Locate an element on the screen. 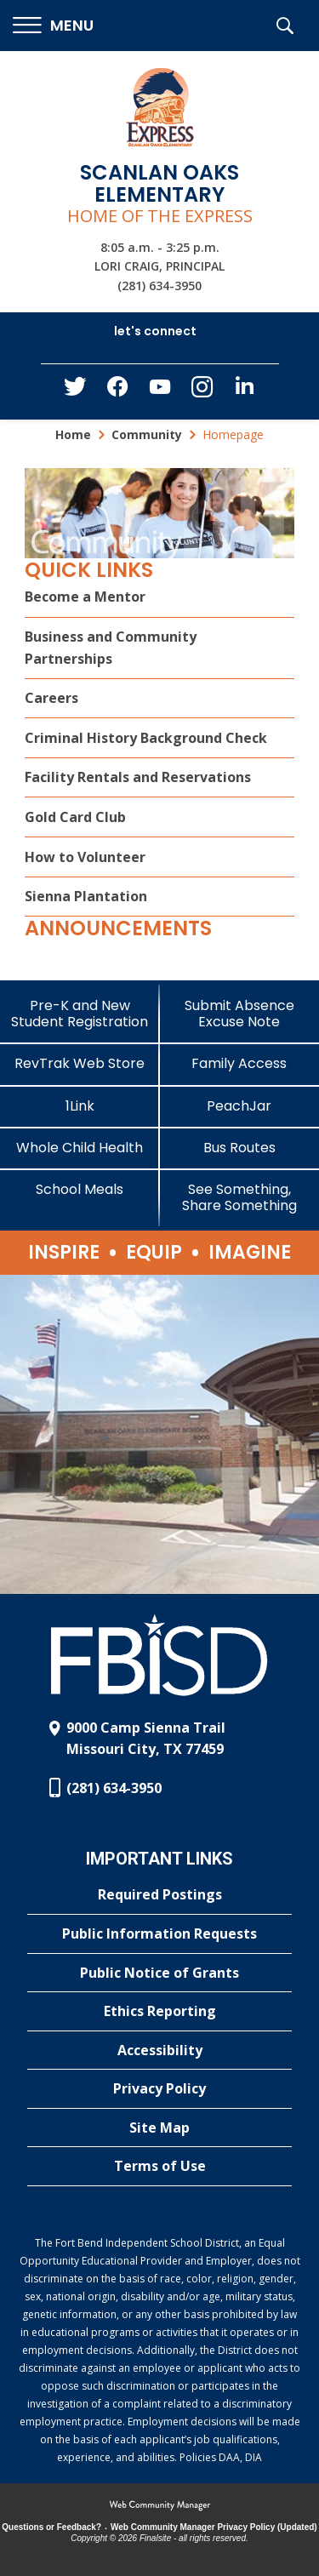  Gold Card Club [Gold Card Club - Opens a new window] is located at coordinates (75, 817).